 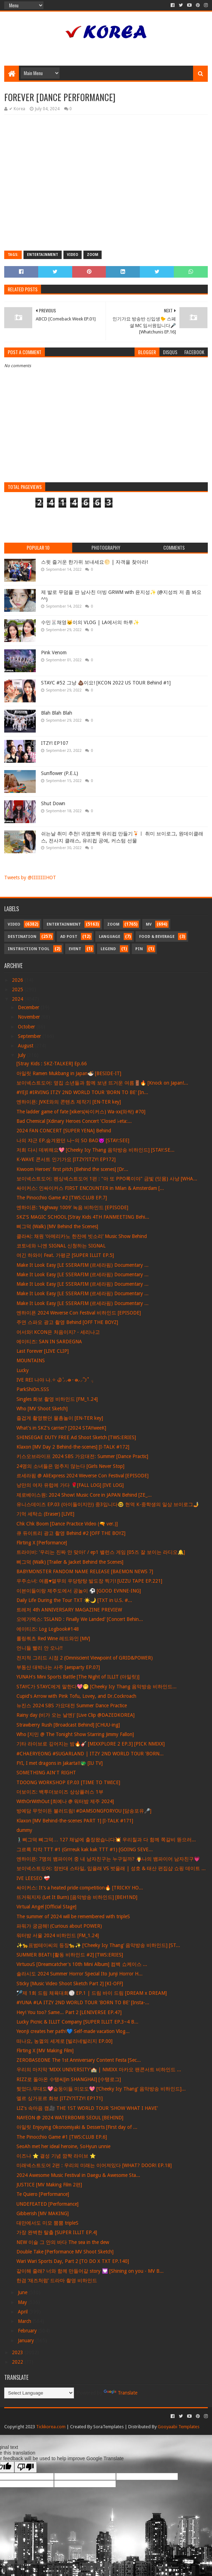 I want to click on 싸이커스: 인싸이커스 FIRST ENCOUNTER in Milan & Amsterdam [..., so click(x=90, y=1188).